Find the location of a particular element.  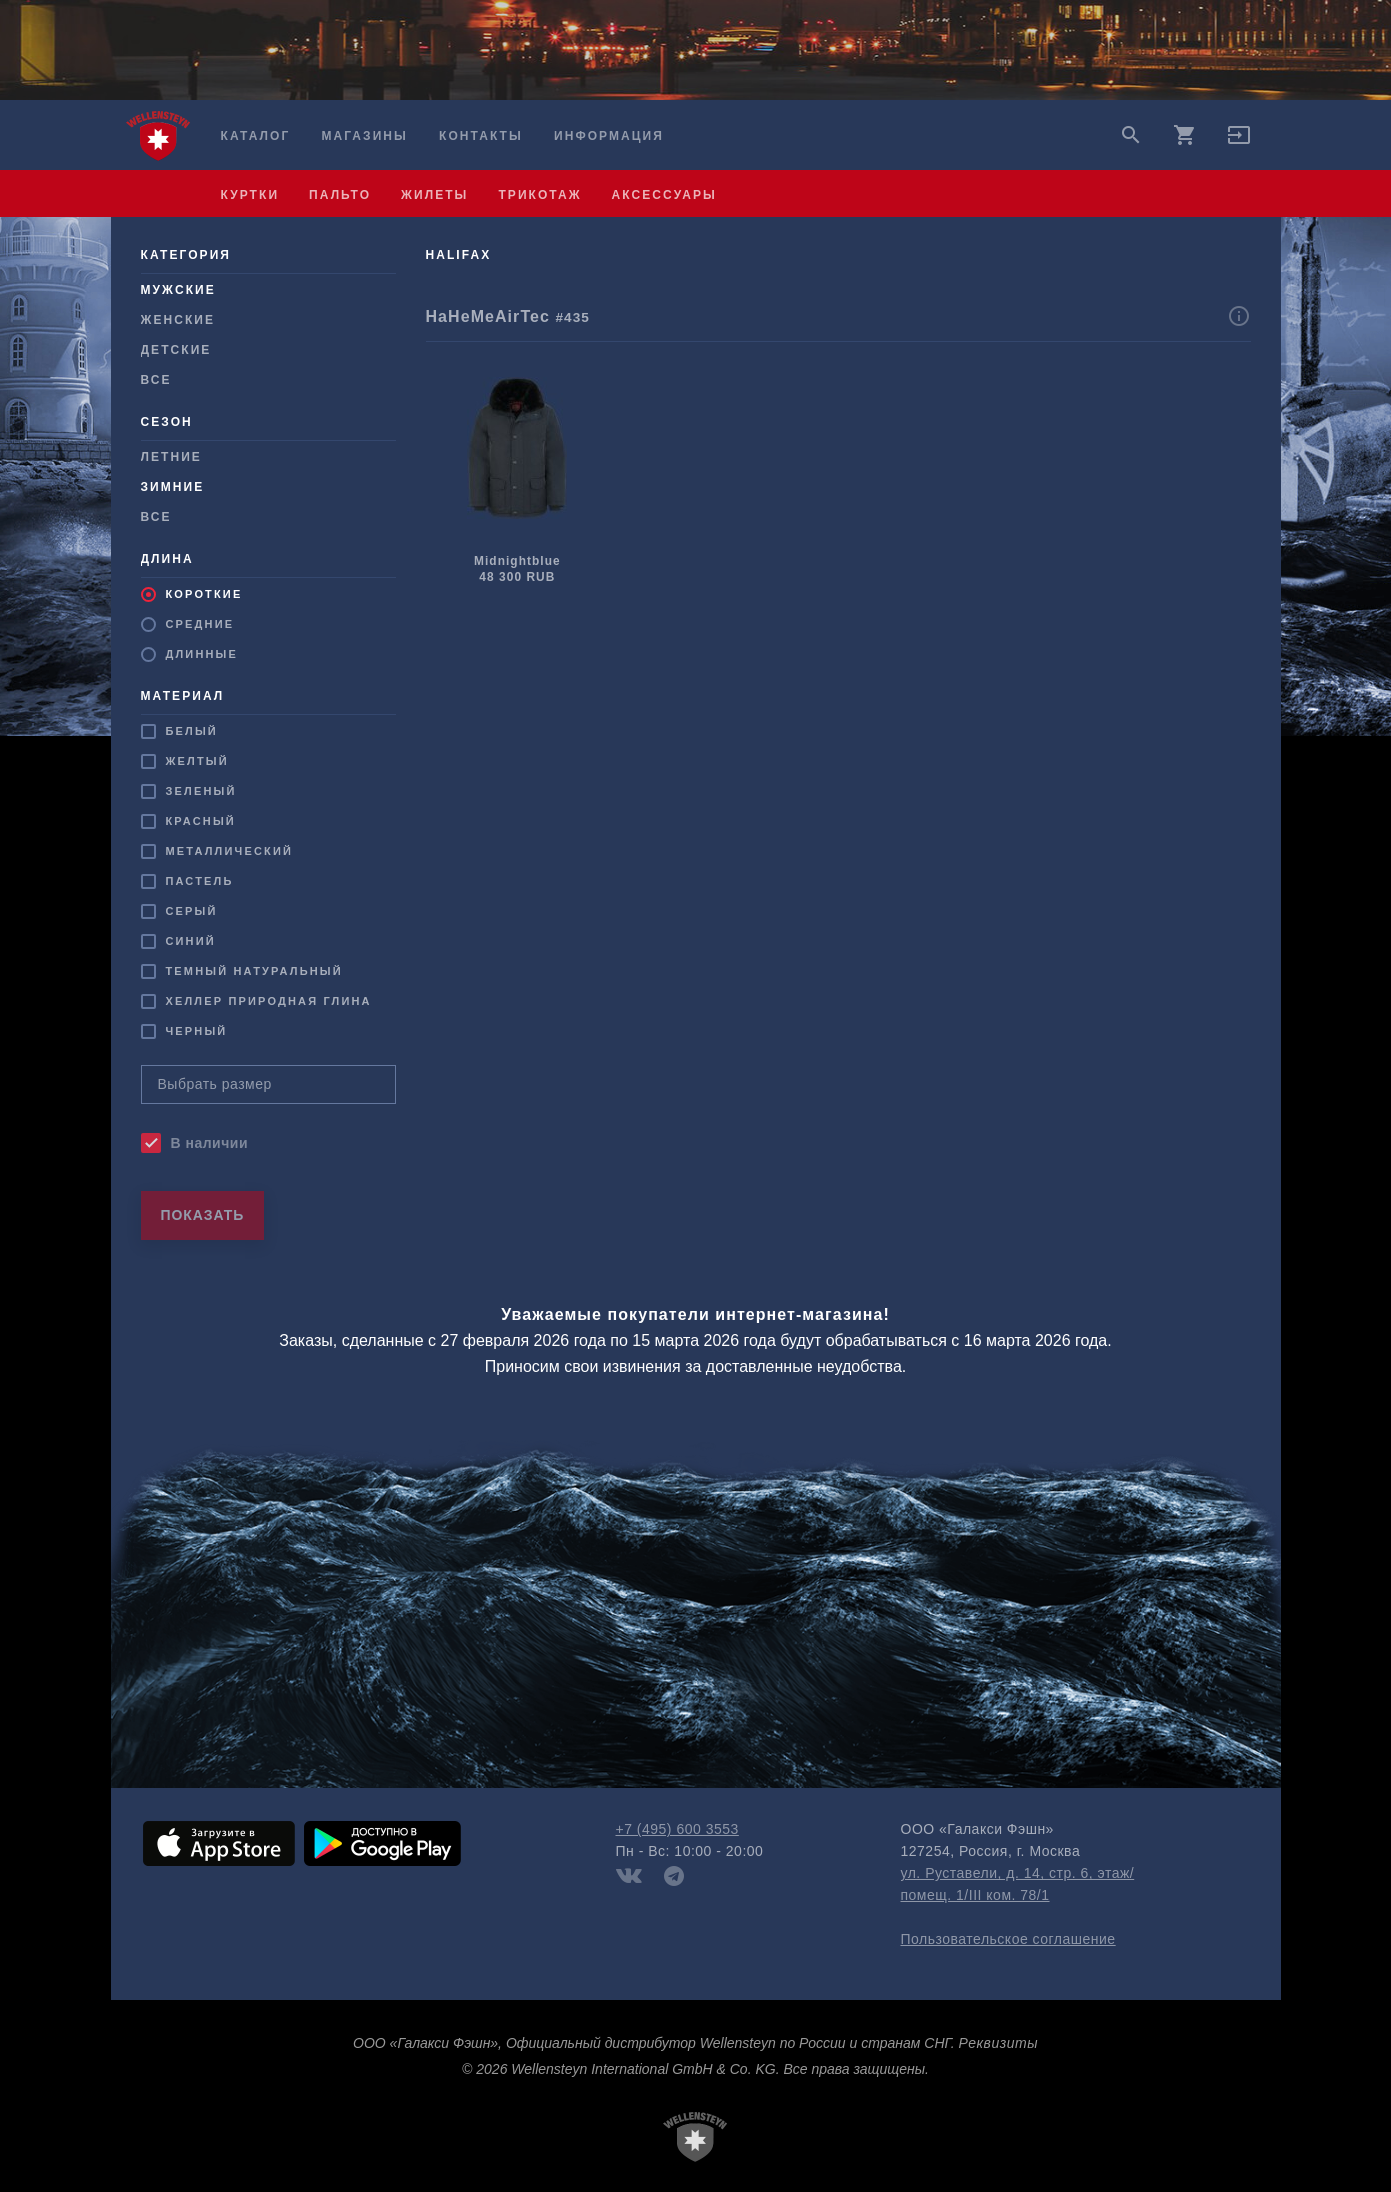

пальто is located at coordinates (340, 195).